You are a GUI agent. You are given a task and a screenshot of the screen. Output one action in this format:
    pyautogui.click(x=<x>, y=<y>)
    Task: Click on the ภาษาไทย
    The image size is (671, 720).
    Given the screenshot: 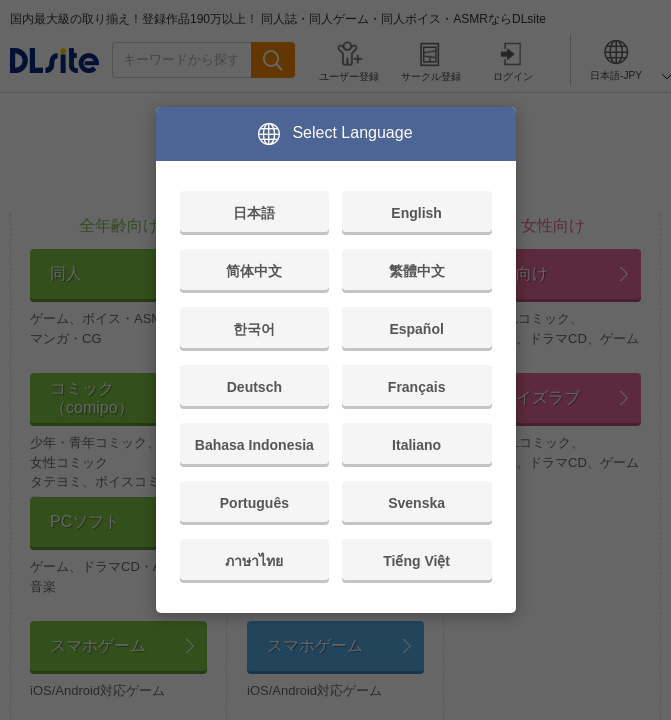 What is the action you would take?
    pyautogui.click(x=254, y=561)
    